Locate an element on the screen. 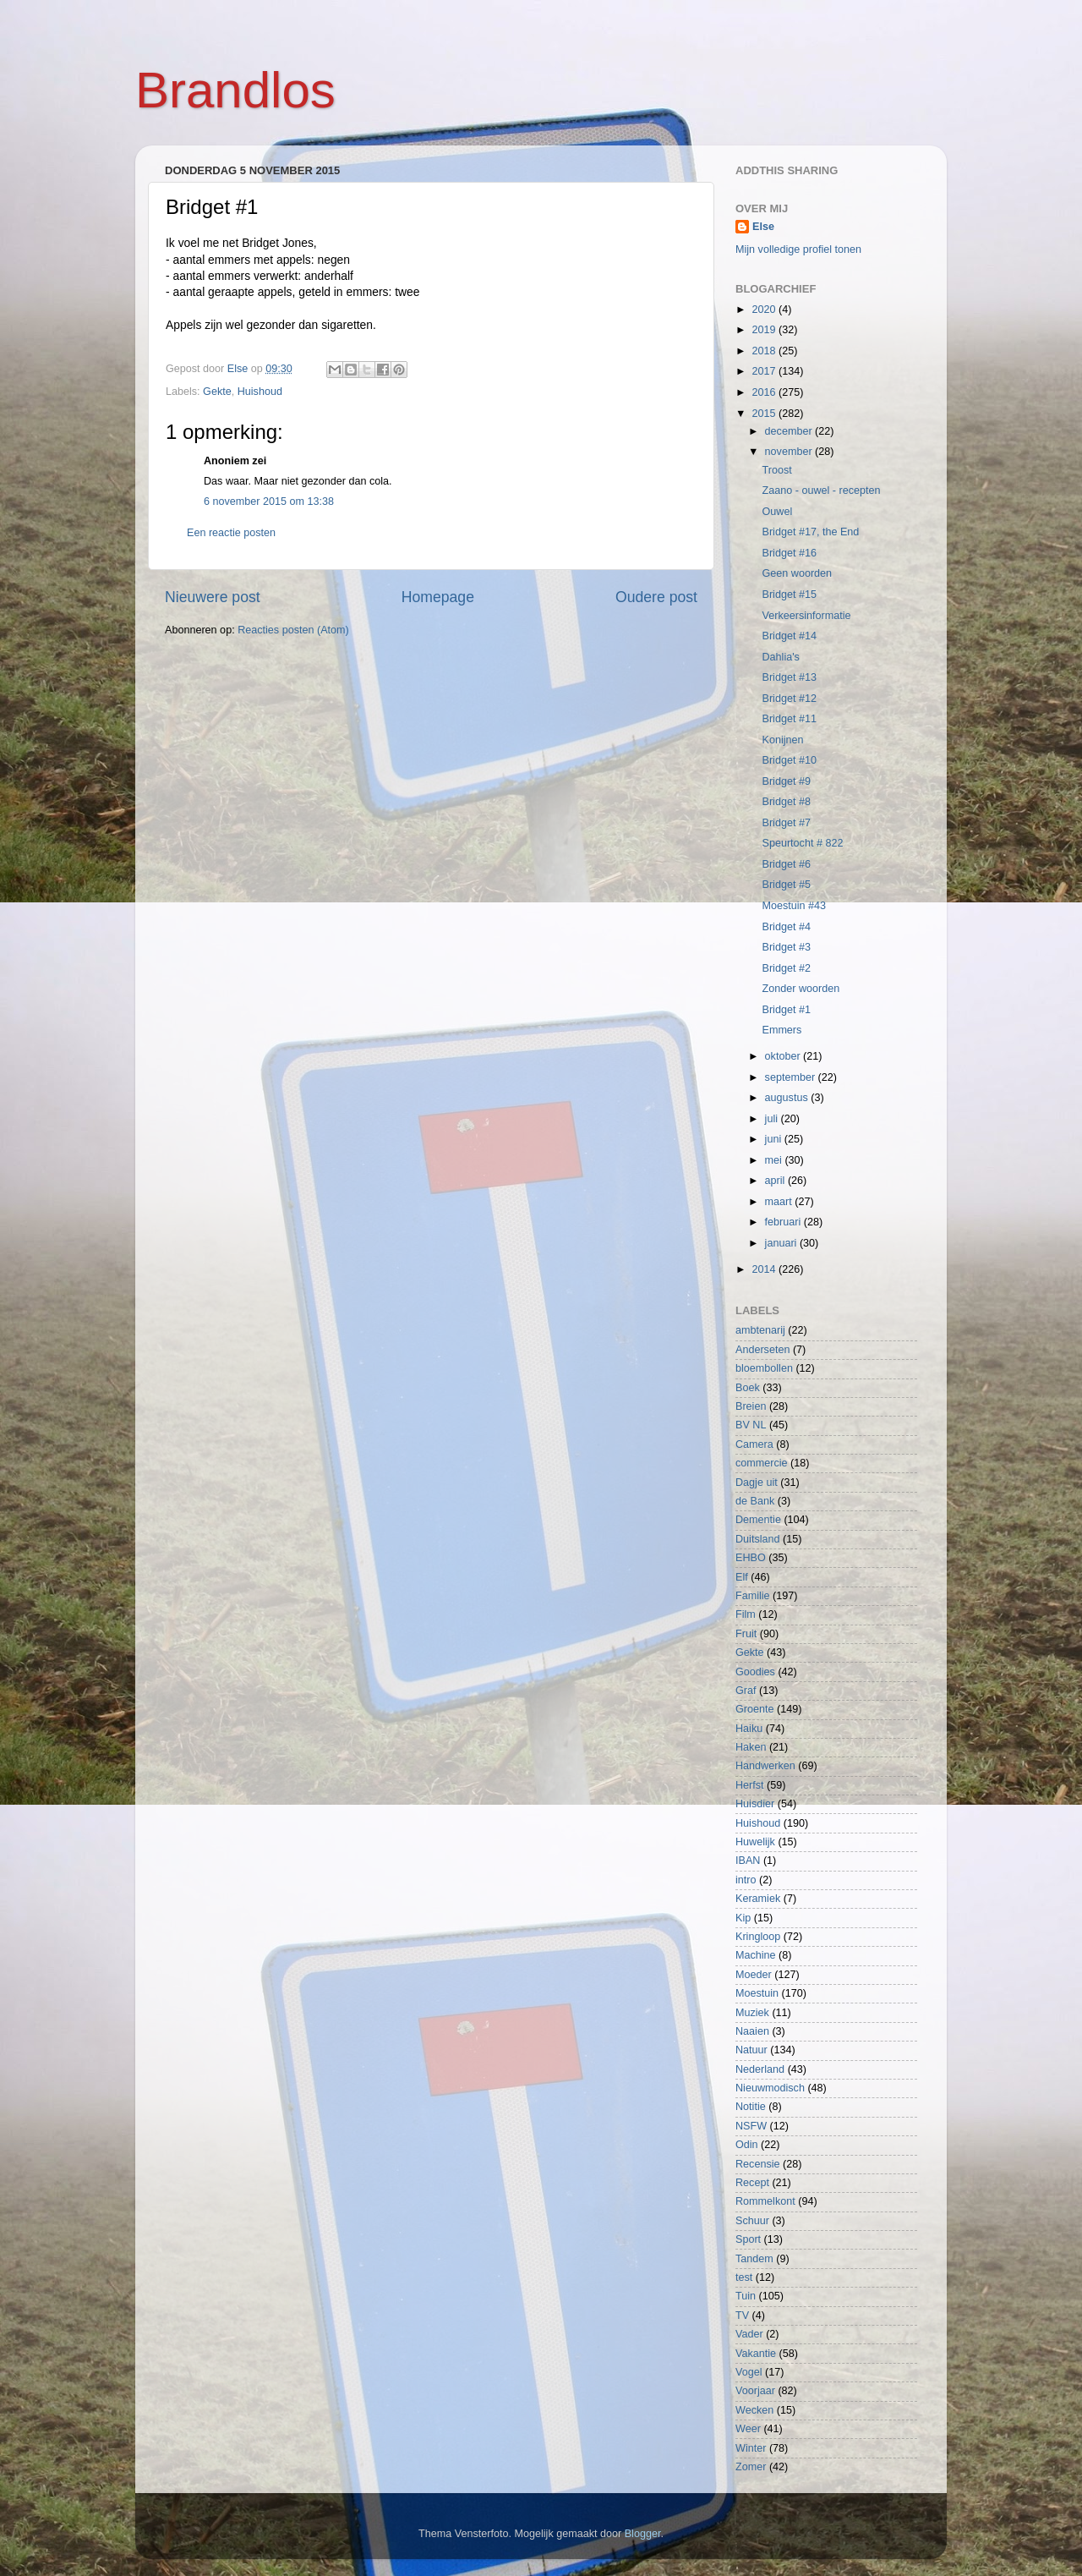 This screenshot has width=1082, height=2576. Tuin is located at coordinates (745, 2296).